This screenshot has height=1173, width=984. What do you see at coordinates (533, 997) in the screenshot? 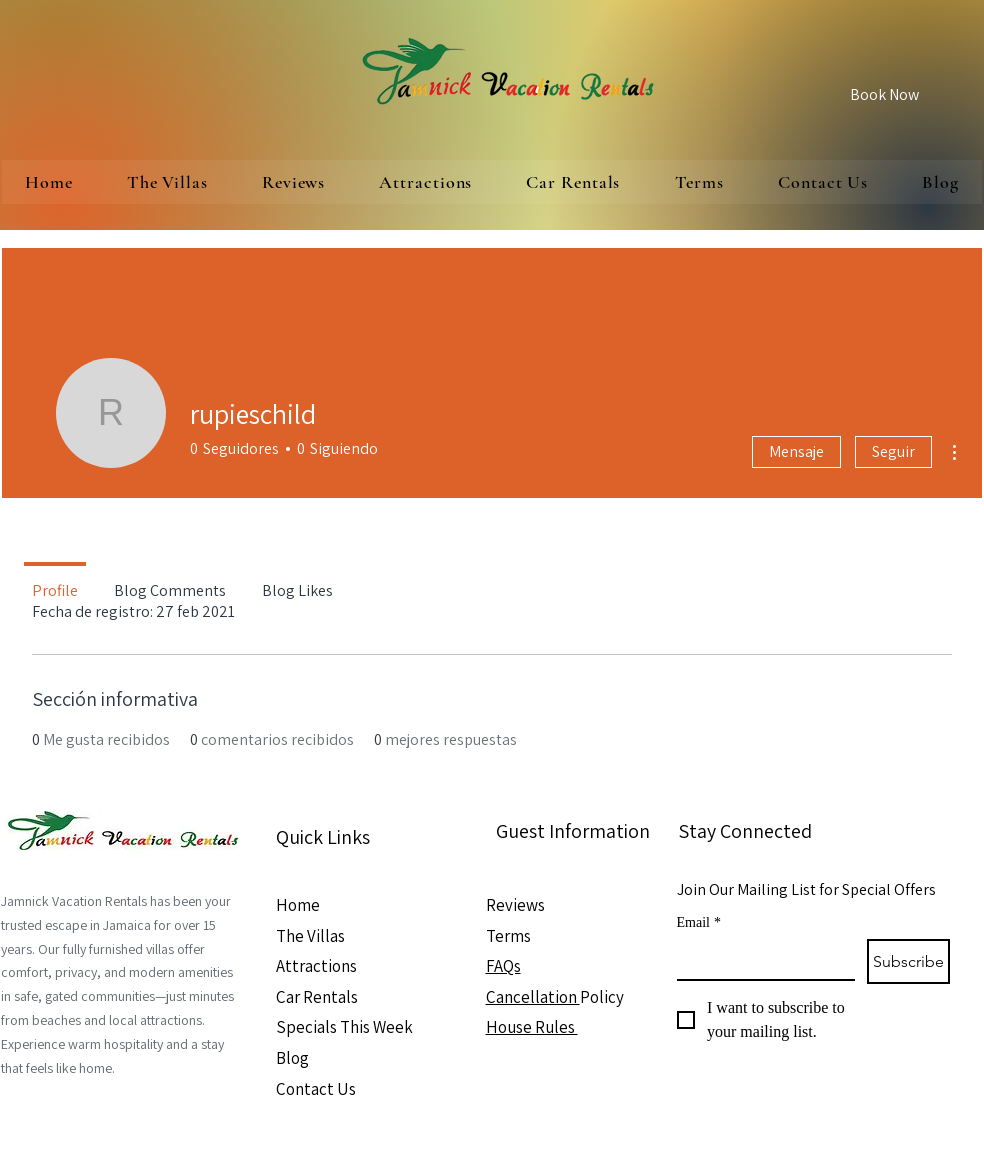
I see `Cancellation` at bounding box center [533, 997].